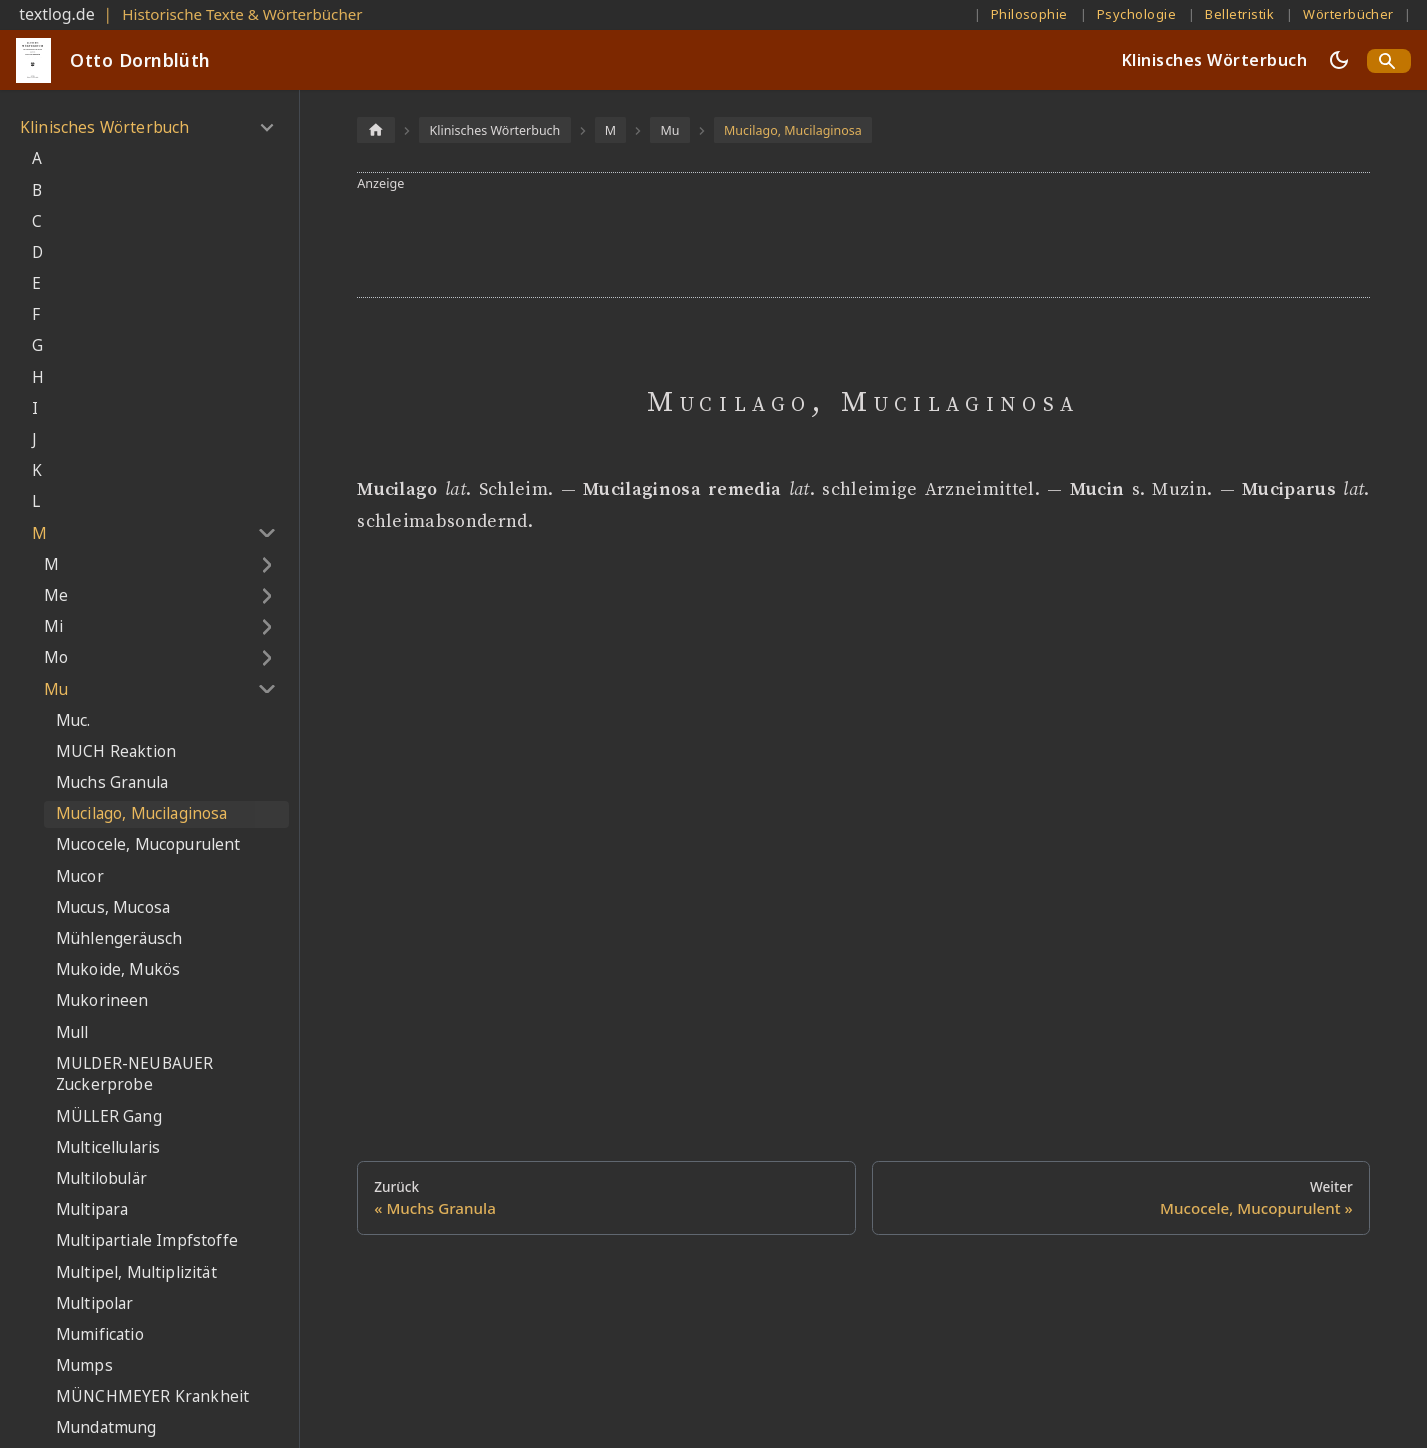 This screenshot has height=1448, width=1427. Describe the element at coordinates (118, 969) in the screenshot. I see `Mukoide, Mukös` at that location.